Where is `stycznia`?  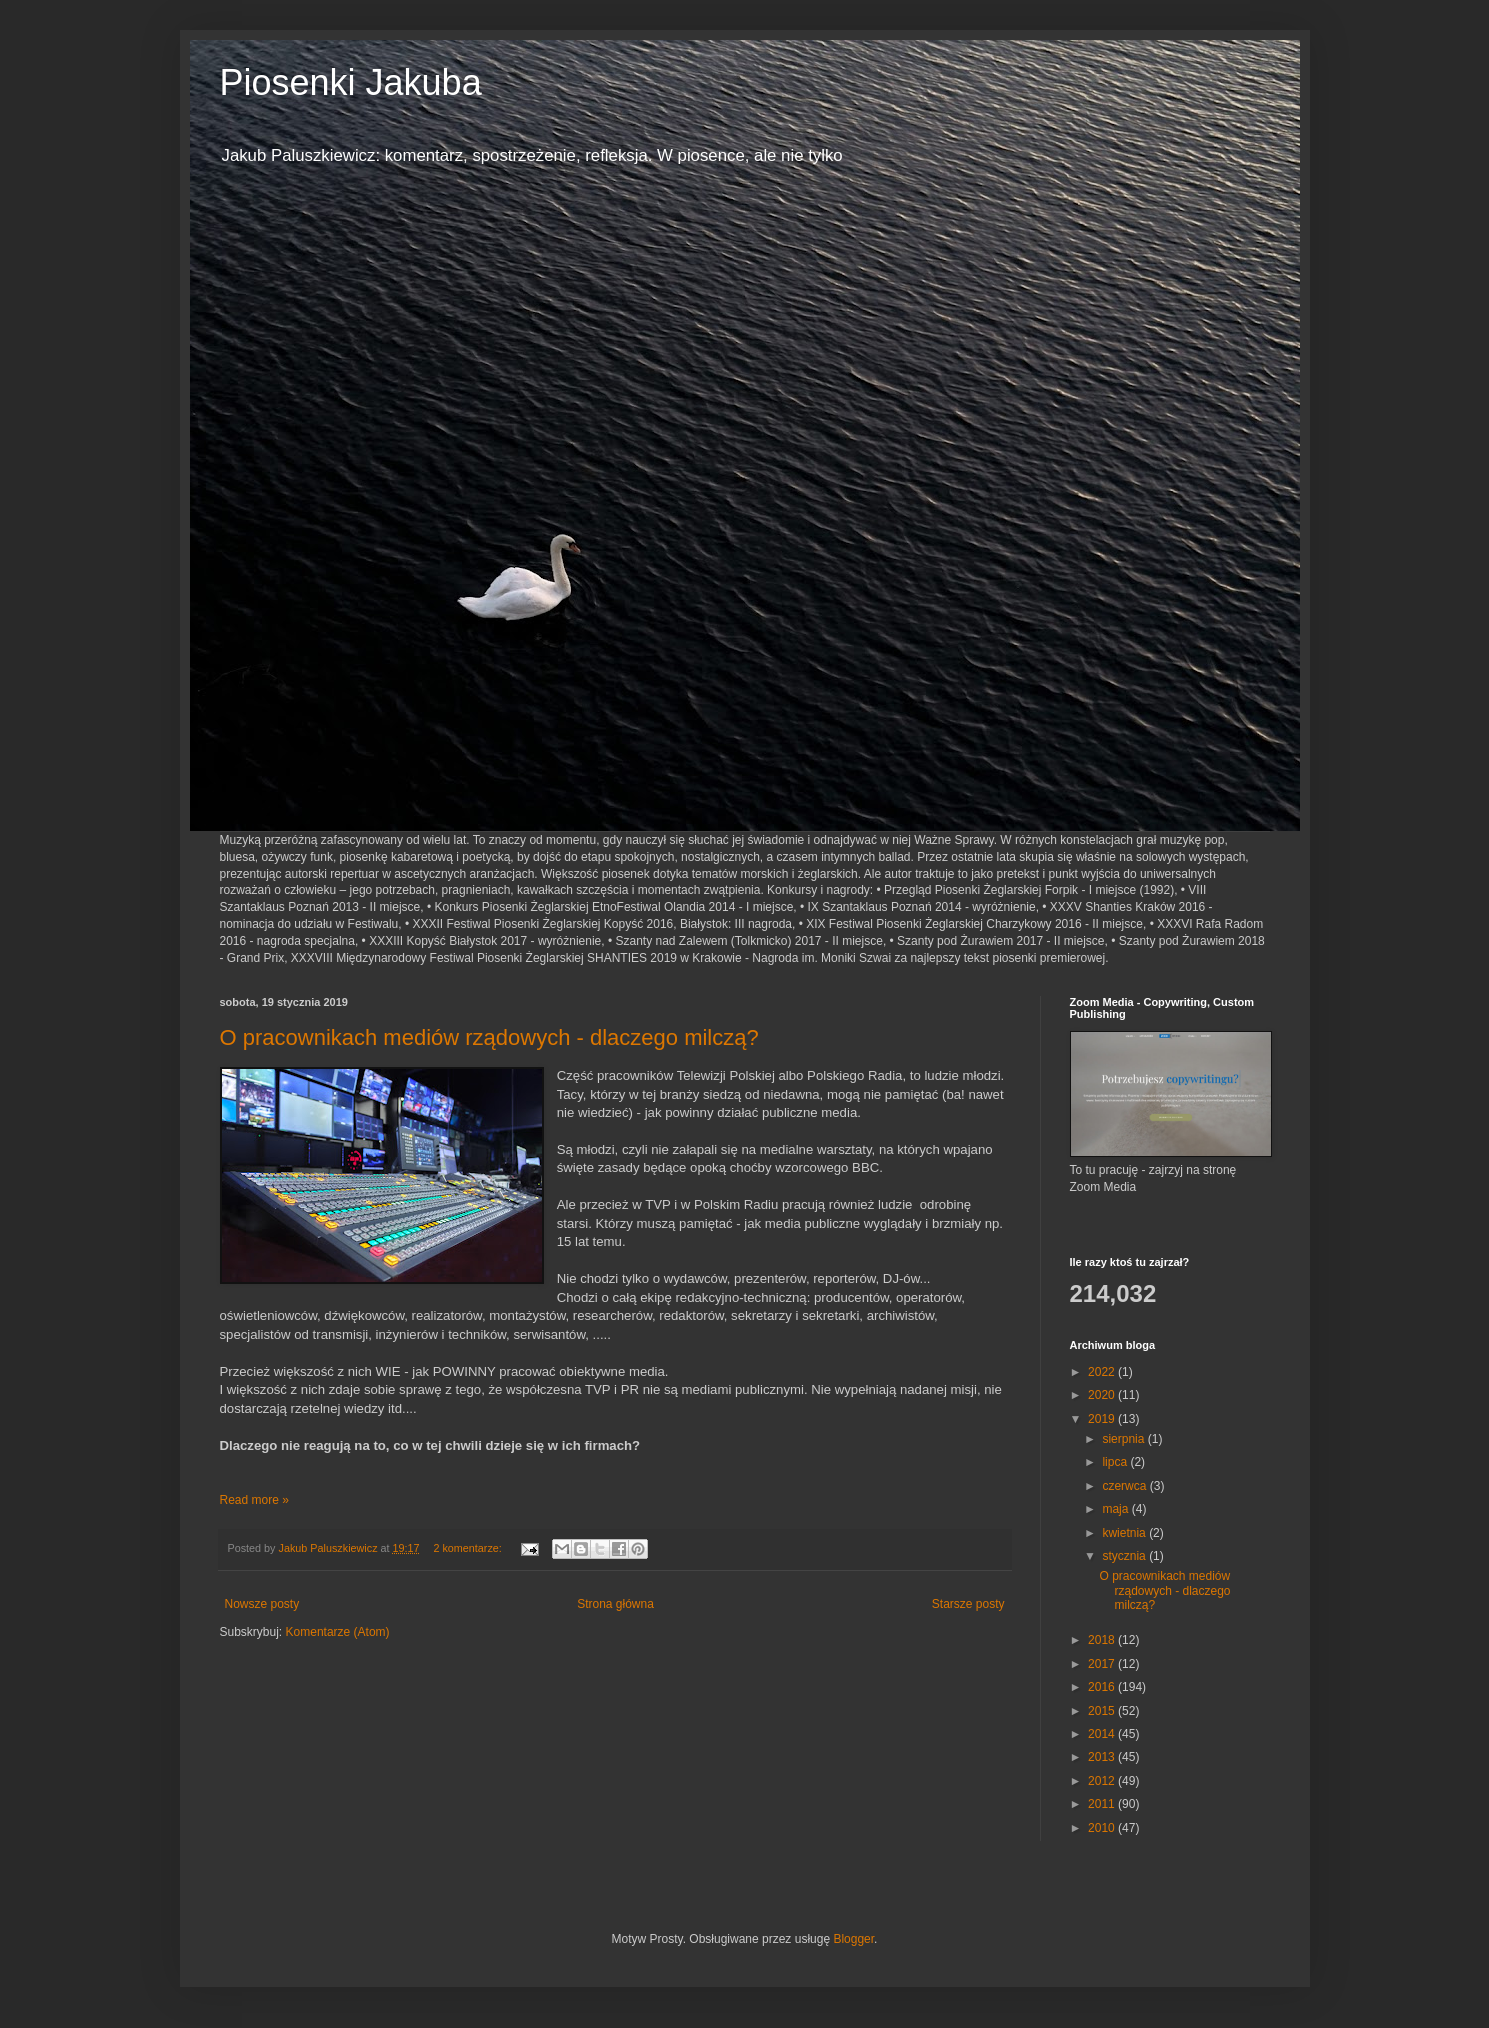 stycznia is located at coordinates (1125, 1556).